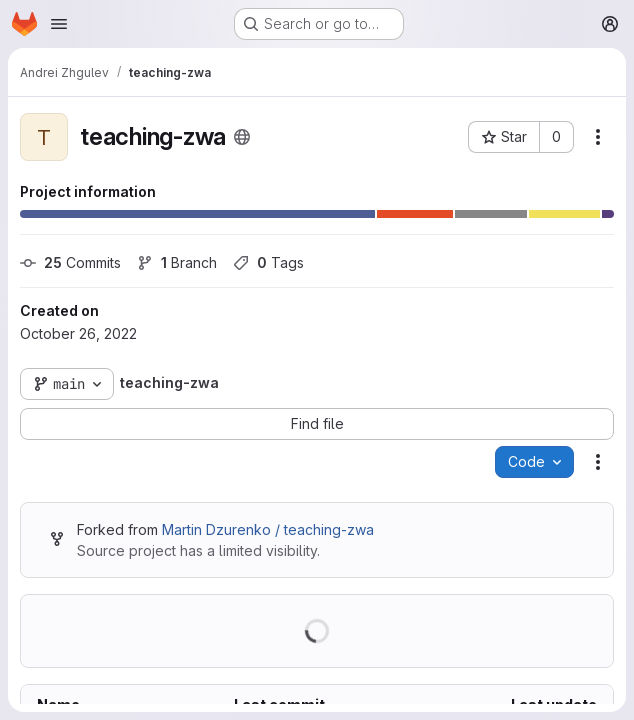 The image size is (634, 720). I want to click on Tags, so click(268, 262).